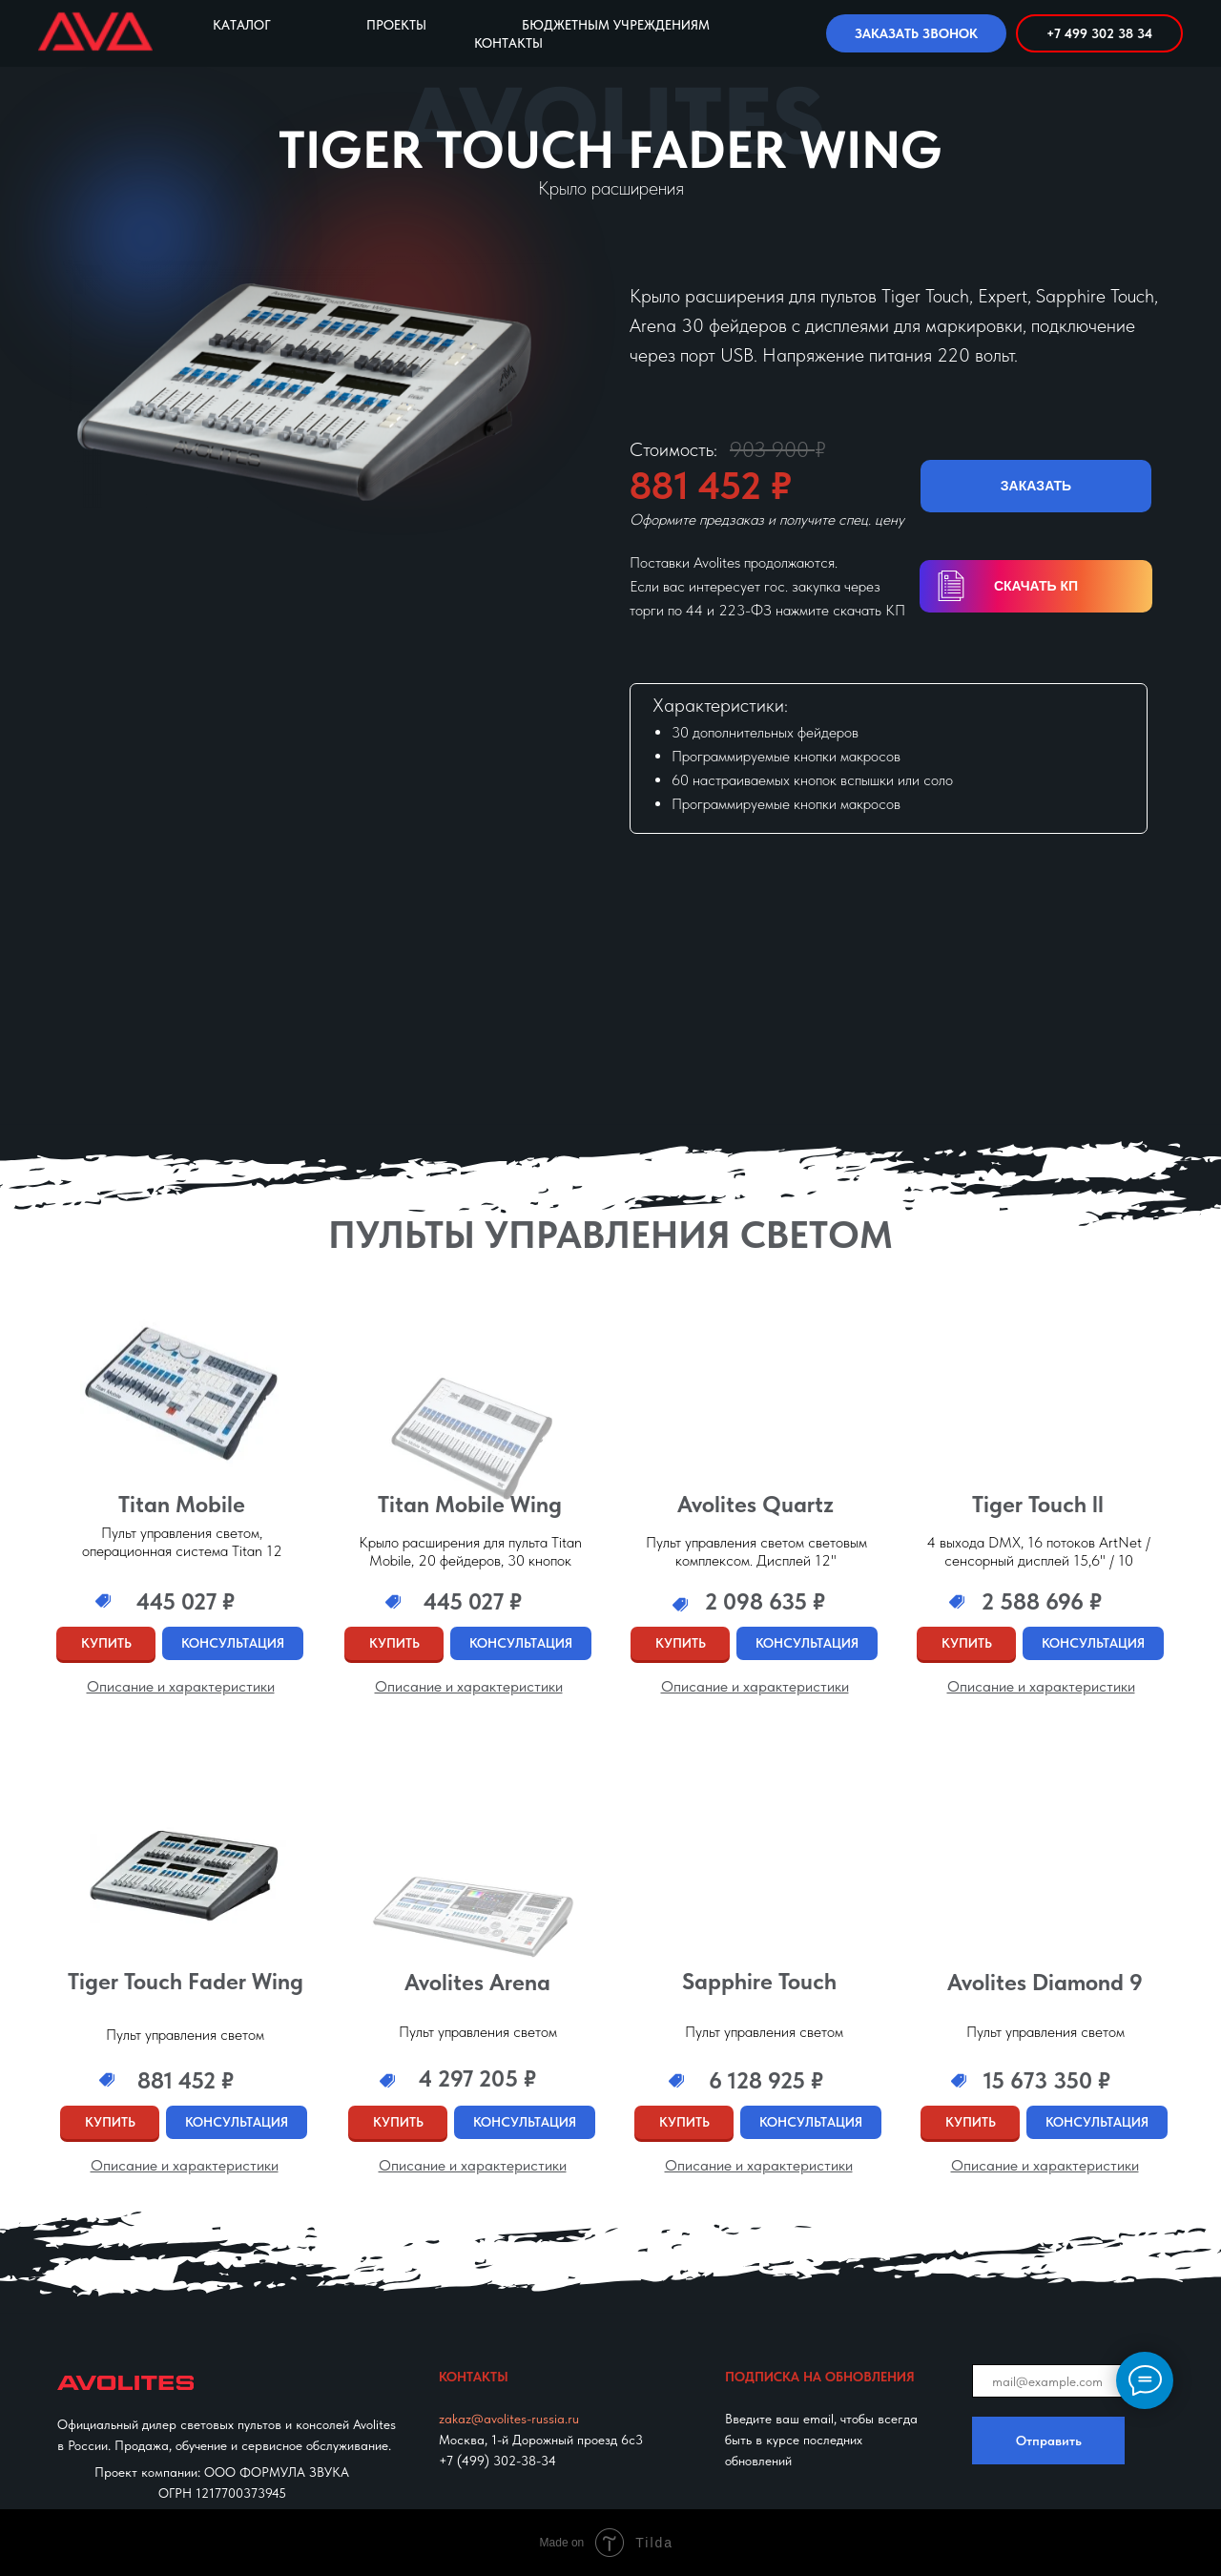 The width and height of the screenshot is (1221, 2576). I want to click on 445 027 ₽, so click(473, 1601).